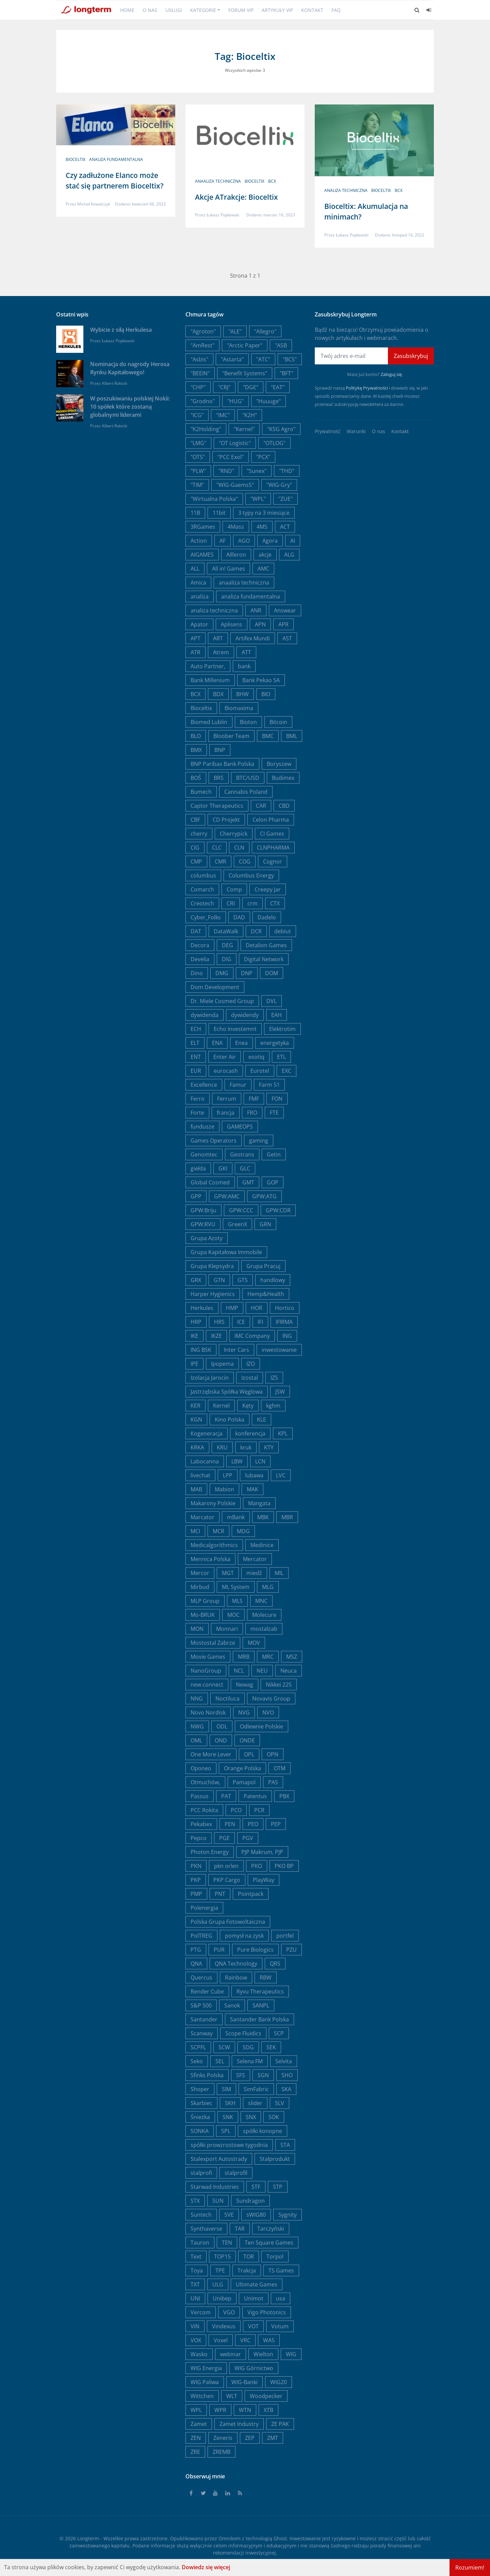 The width and height of the screenshot is (490, 2576). Describe the element at coordinates (243, 2033) in the screenshot. I see `Scope Fluidics` at that location.